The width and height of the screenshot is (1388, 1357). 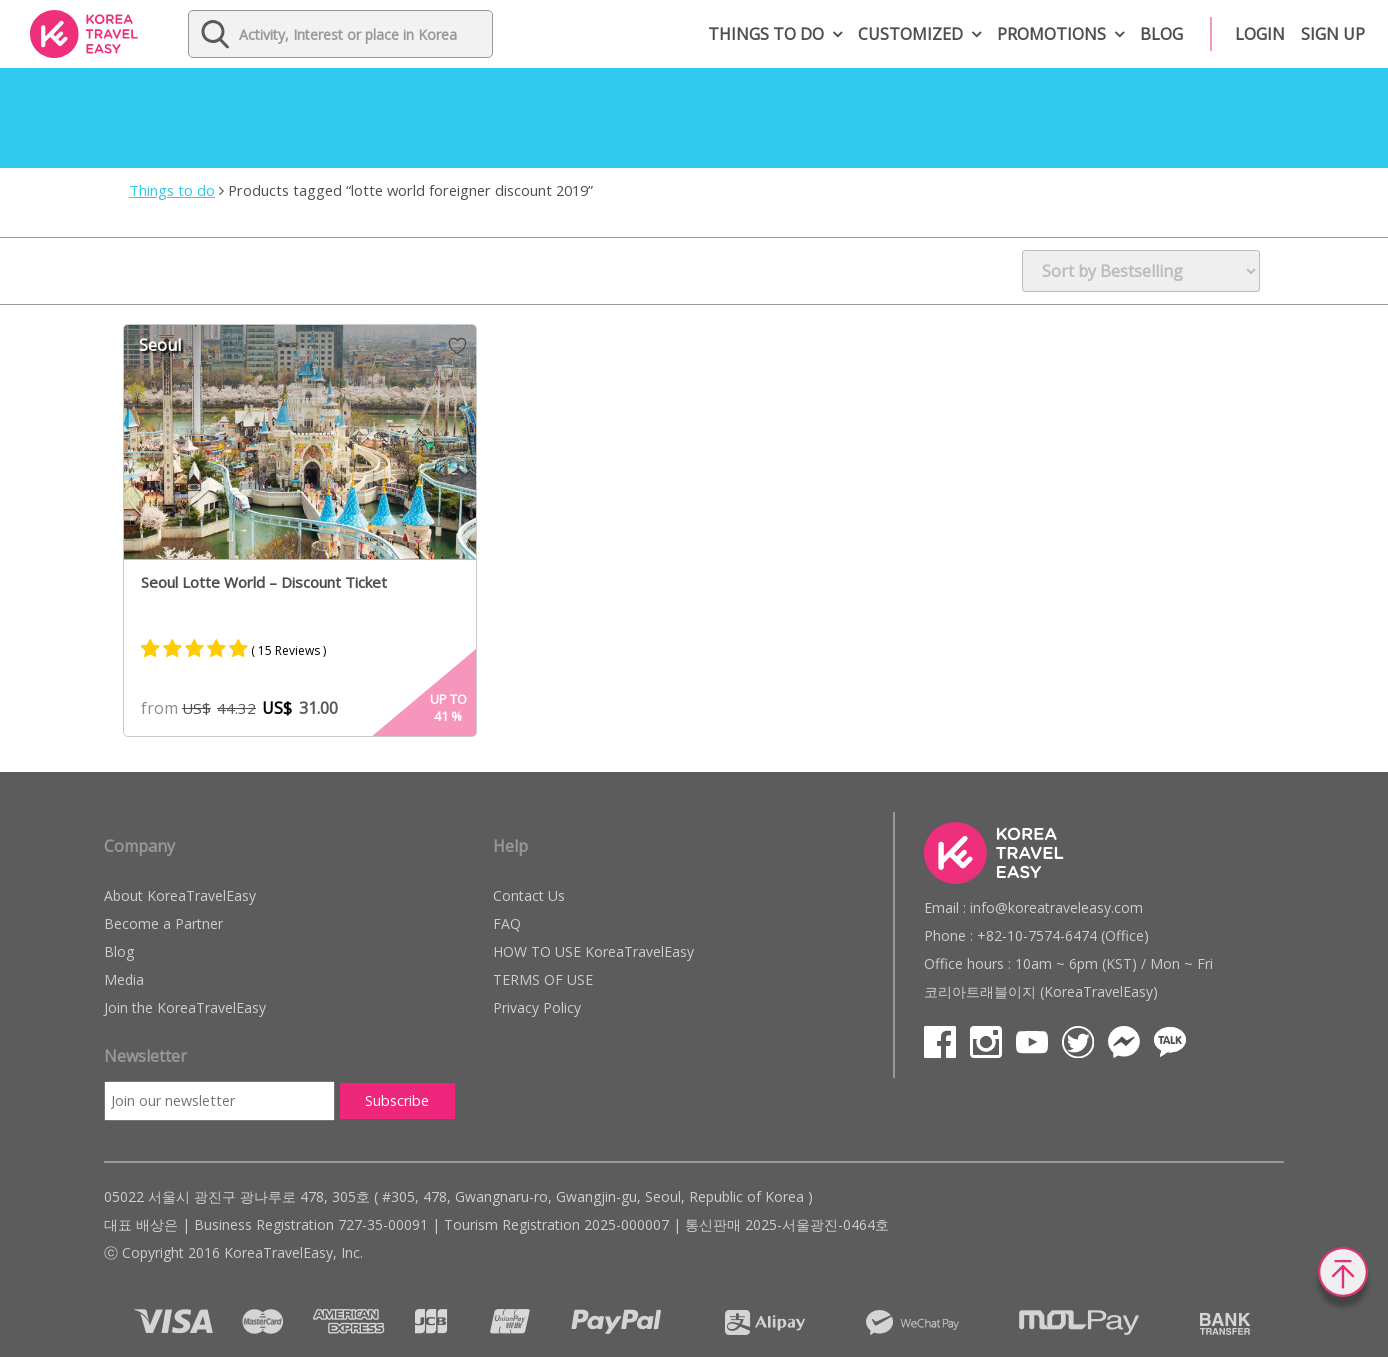 What do you see at coordinates (457, 346) in the screenshot?
I see `Wish` at bounding box center [457, 346].